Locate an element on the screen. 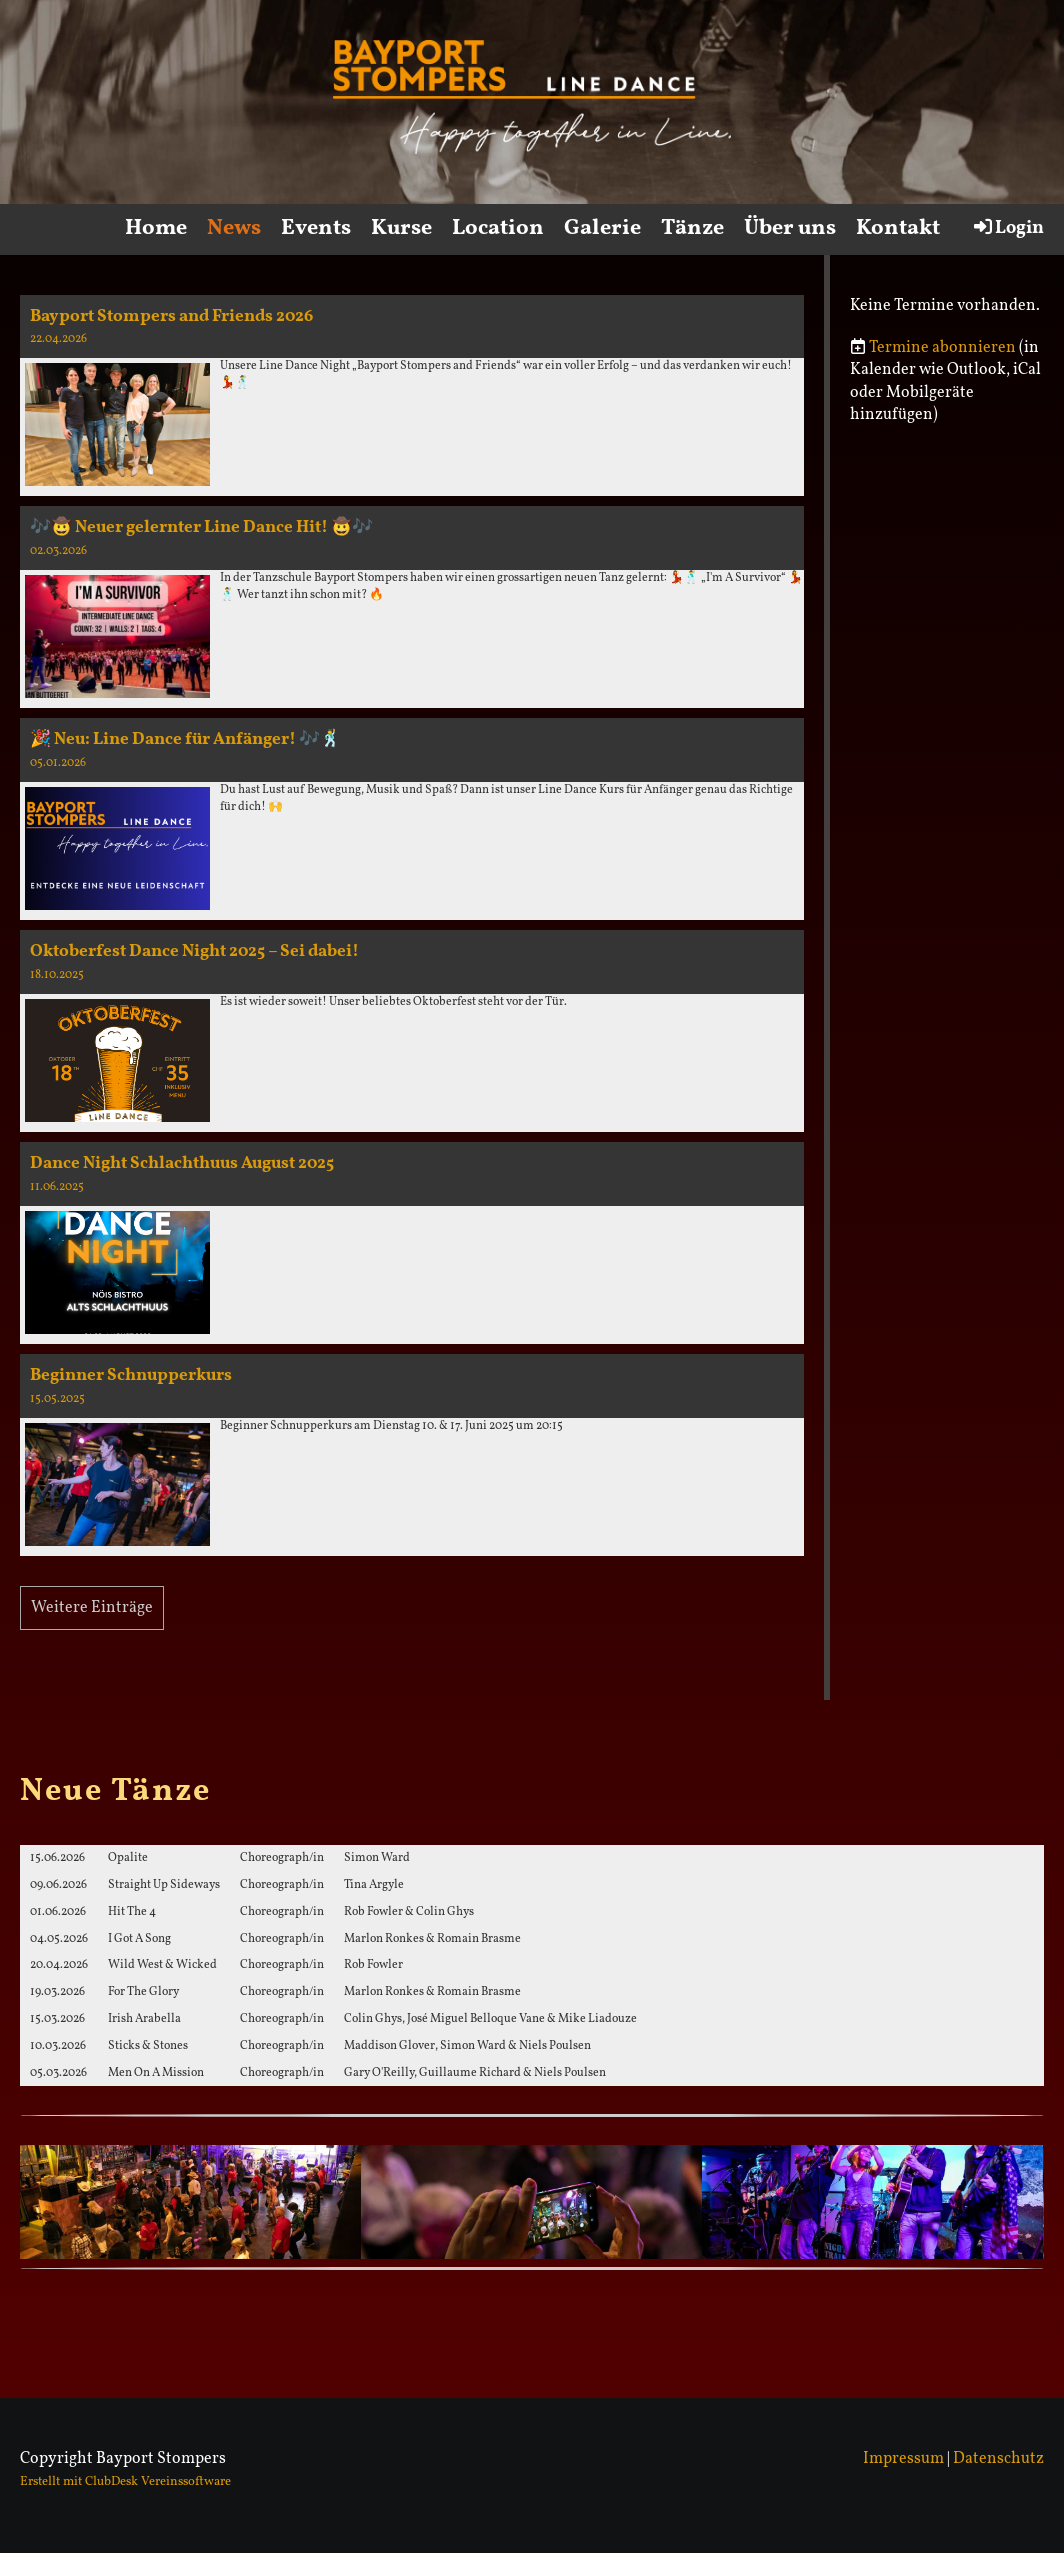 This screenshot has height=2553, width=1064. Termine abonnieren is located at coordinates (942, 348).